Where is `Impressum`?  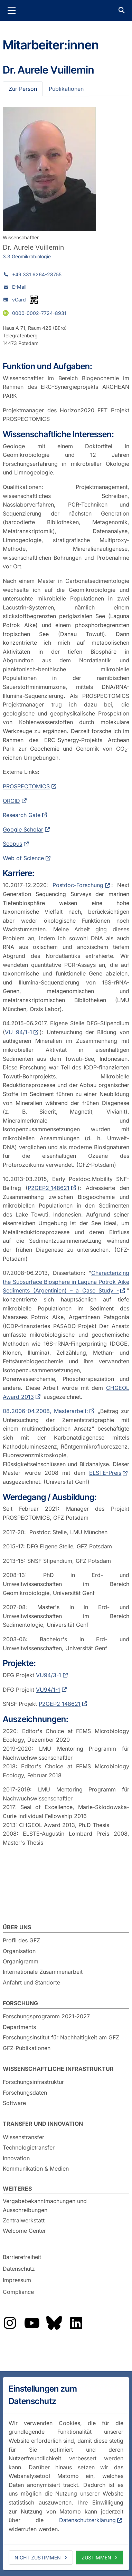
Impressum is located at coordinates (17, 2280).